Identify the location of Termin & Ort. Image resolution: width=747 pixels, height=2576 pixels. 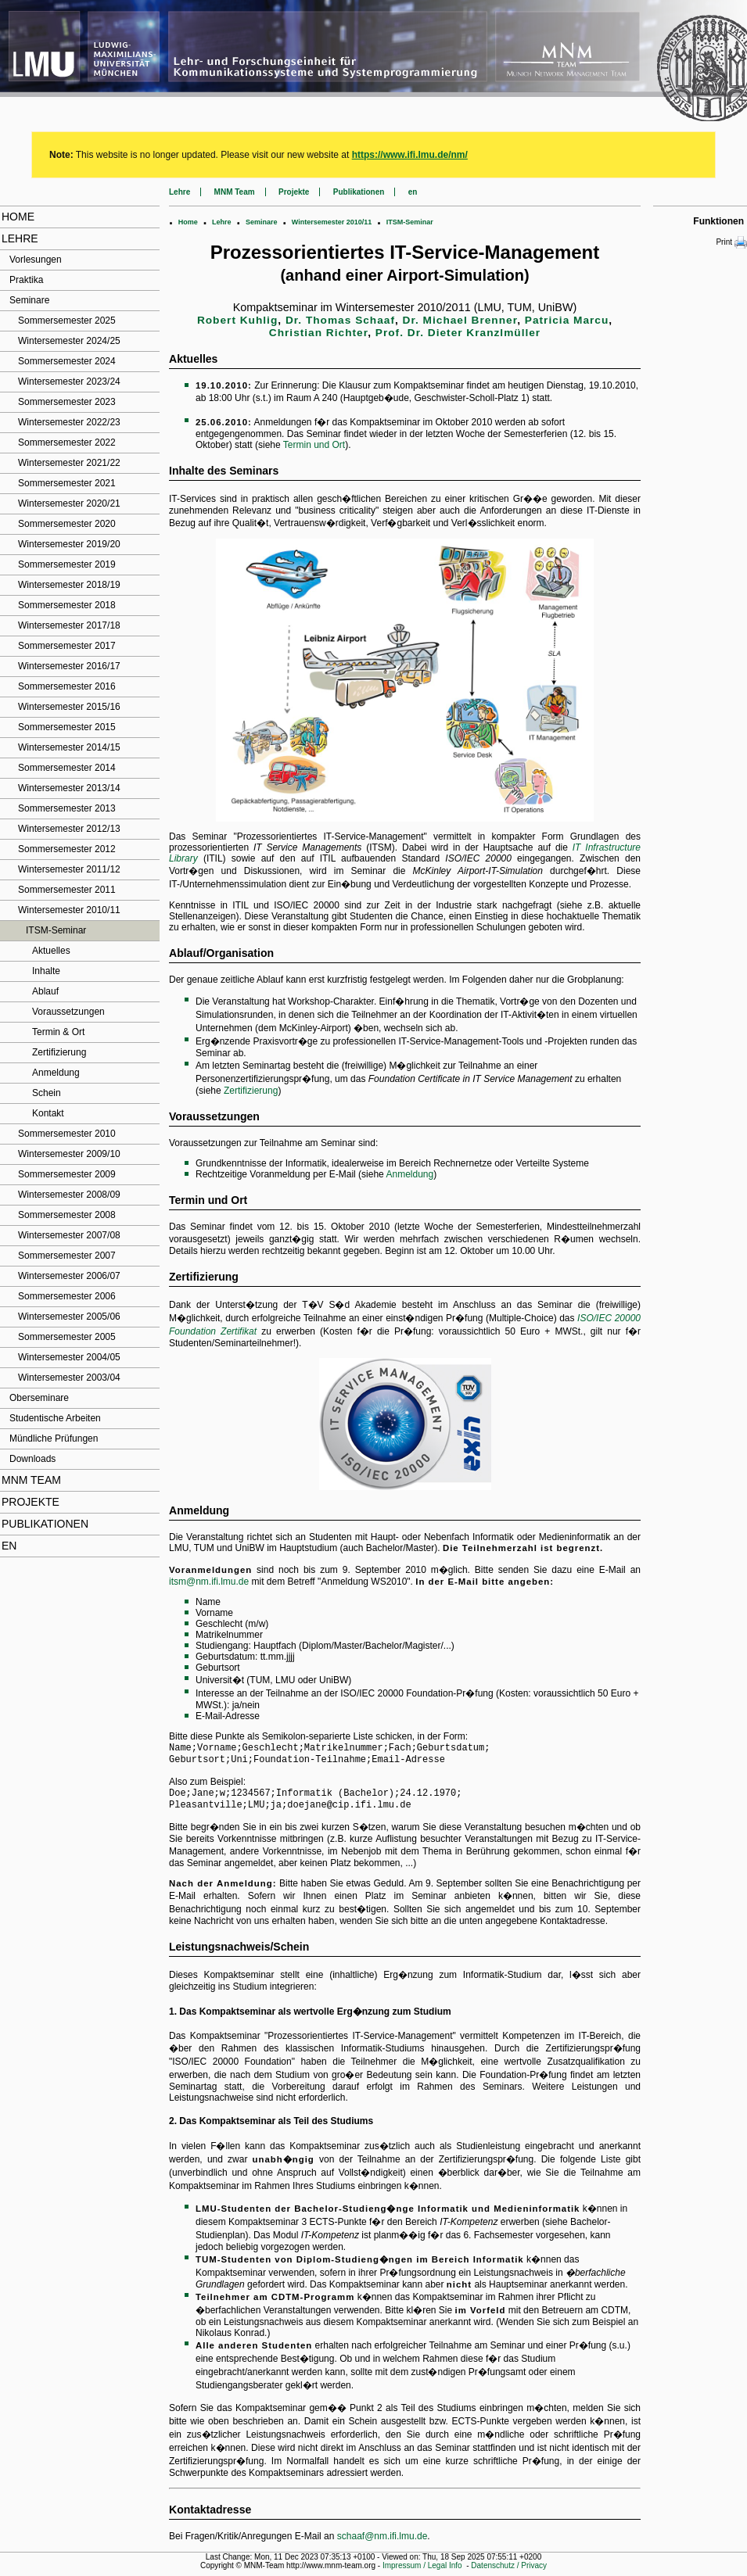
(58, 1031).